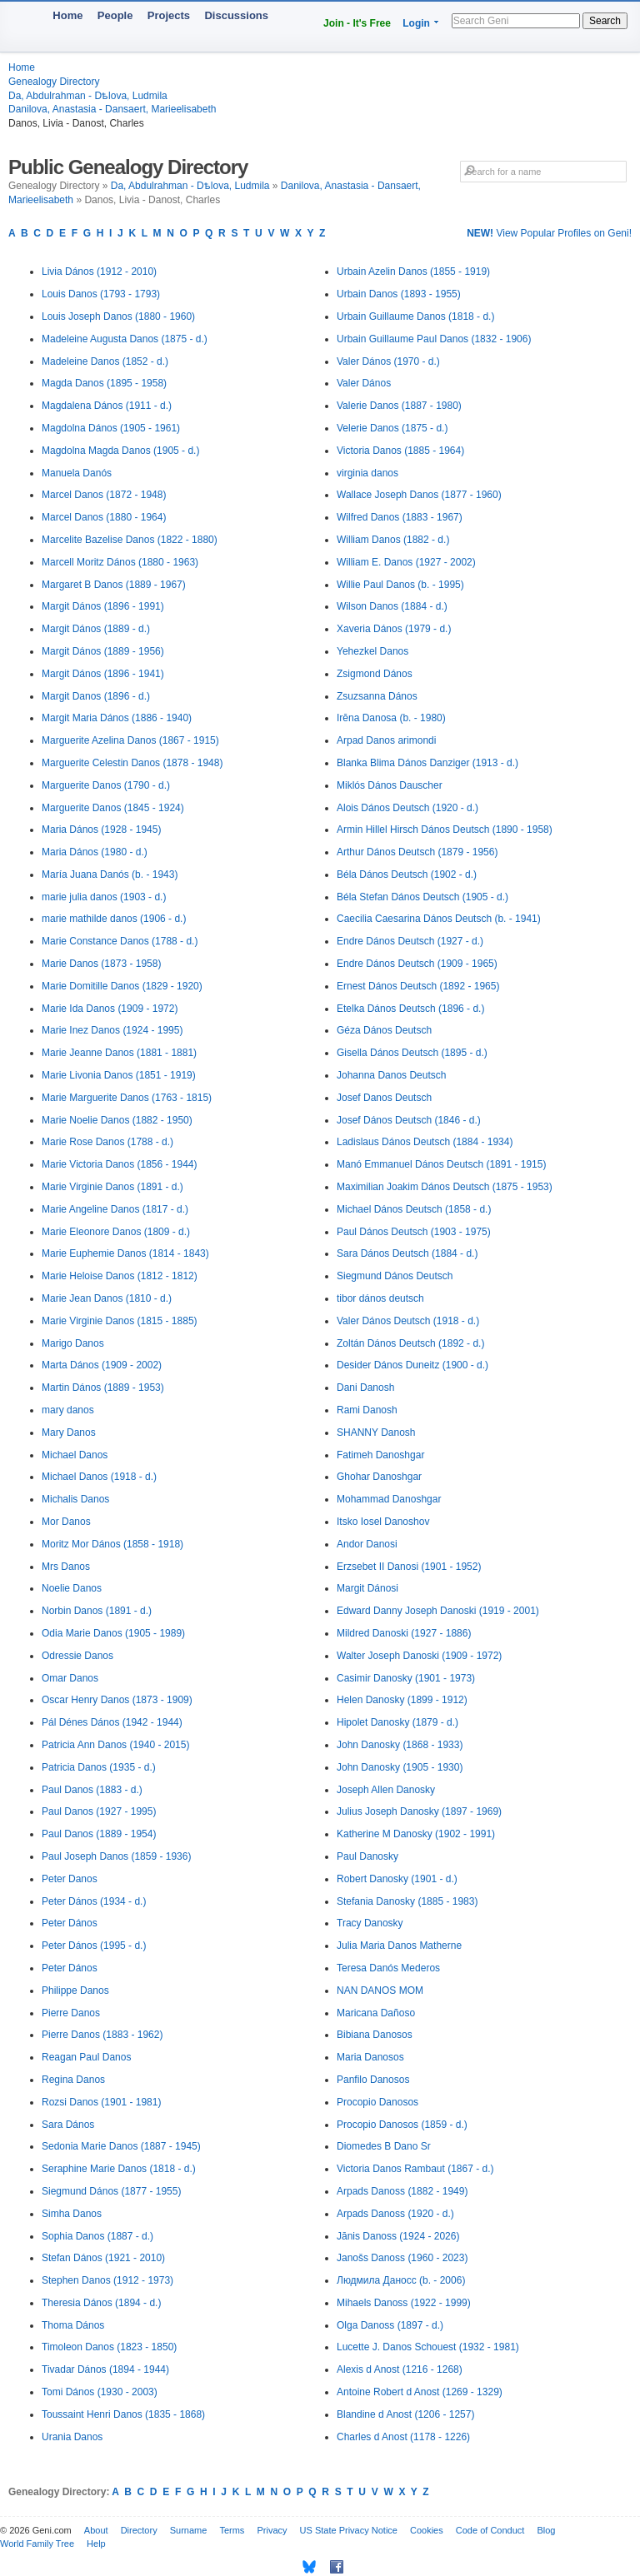 Image resolution: width=640 pixels, height=2576 pixels. What do you see at coordinates (101, 294) in the screenshot?
I see `Louis Danos (1793 - 1793)` at bounding box center [101, 294].